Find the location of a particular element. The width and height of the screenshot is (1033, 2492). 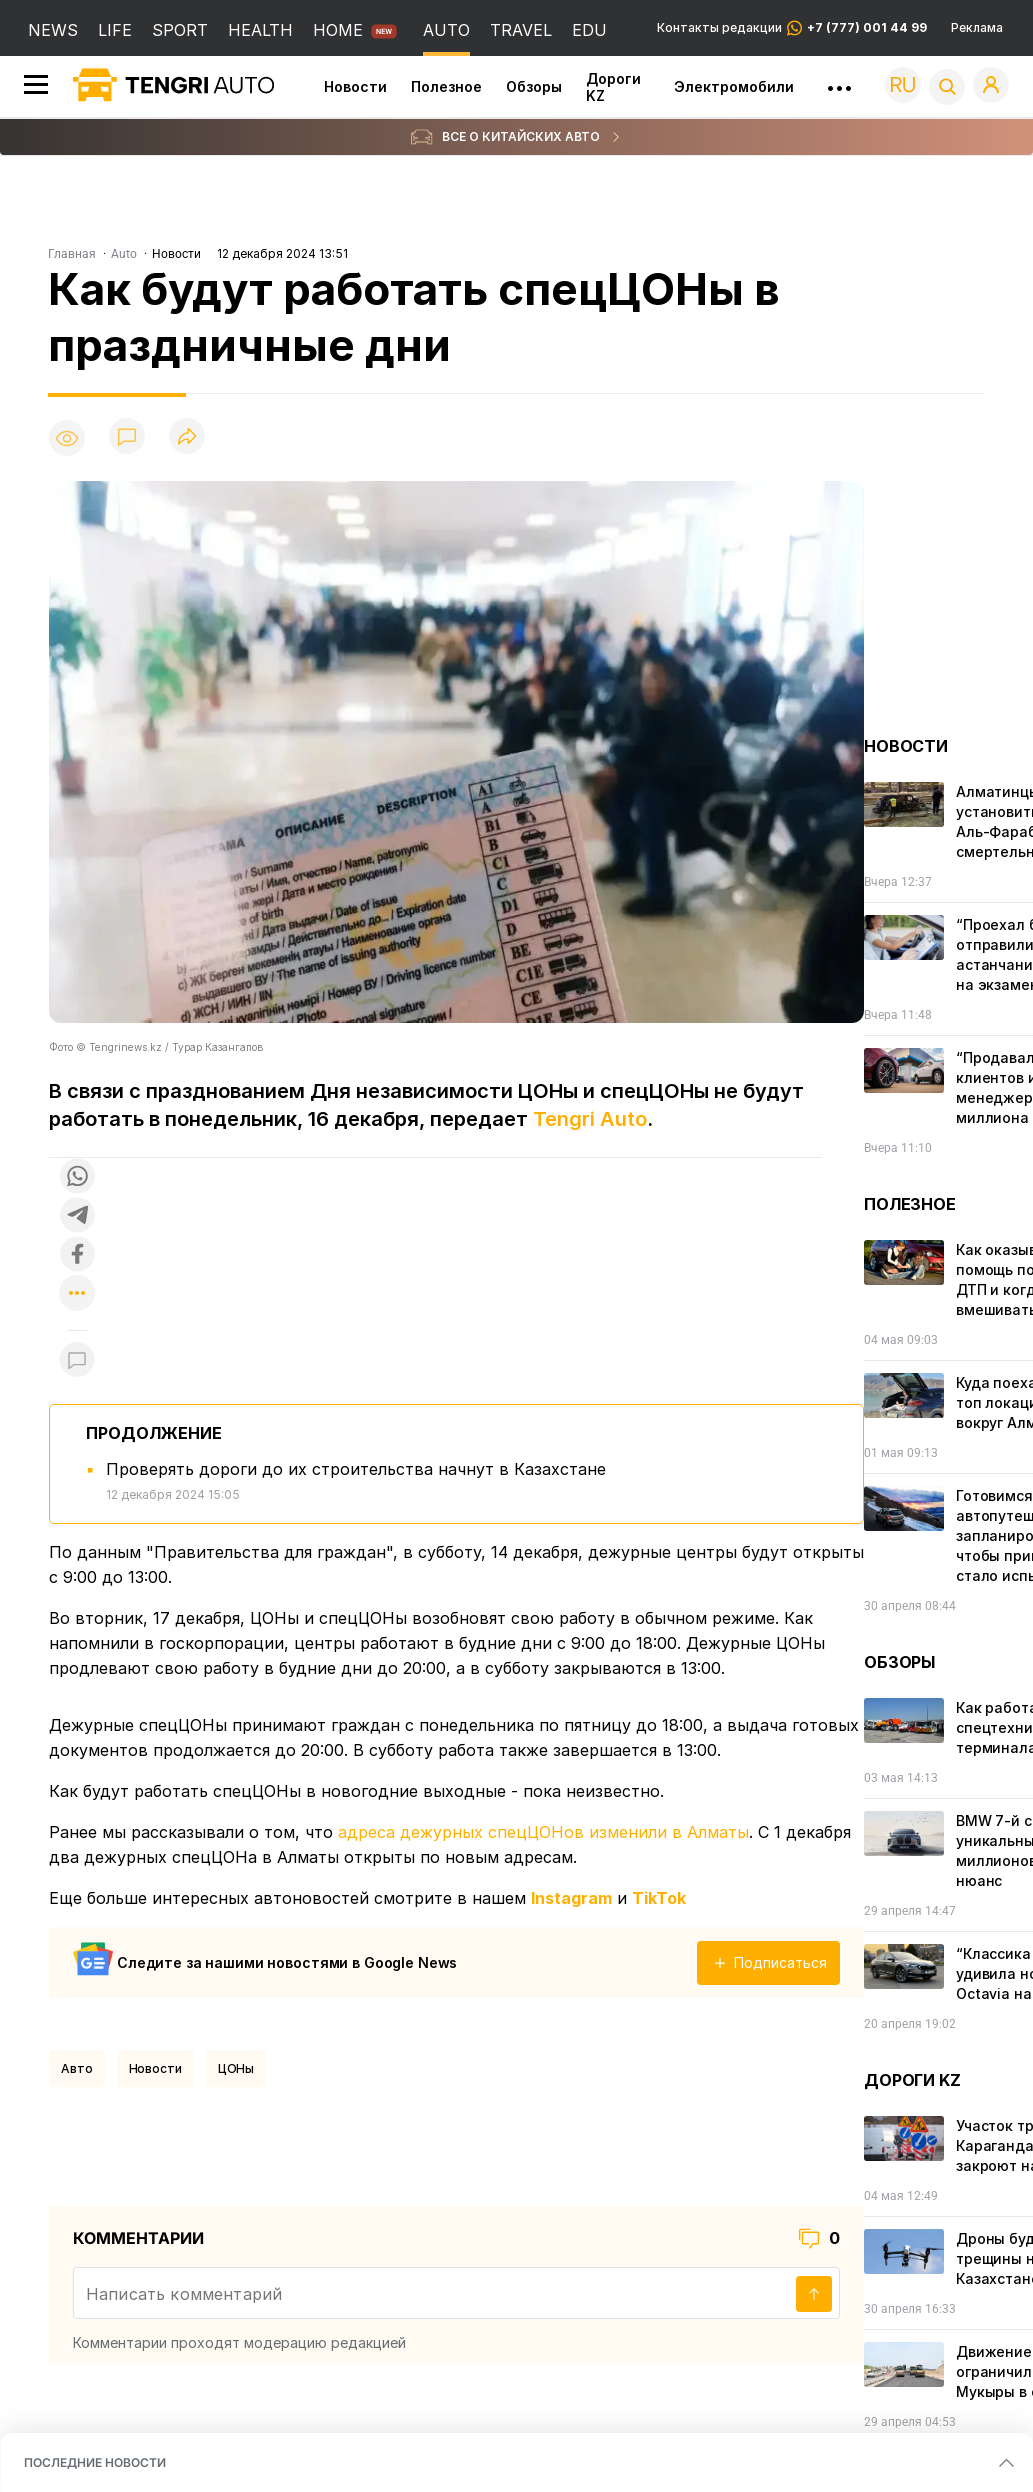

ЦОНы is located at coordinates (236, 2068).